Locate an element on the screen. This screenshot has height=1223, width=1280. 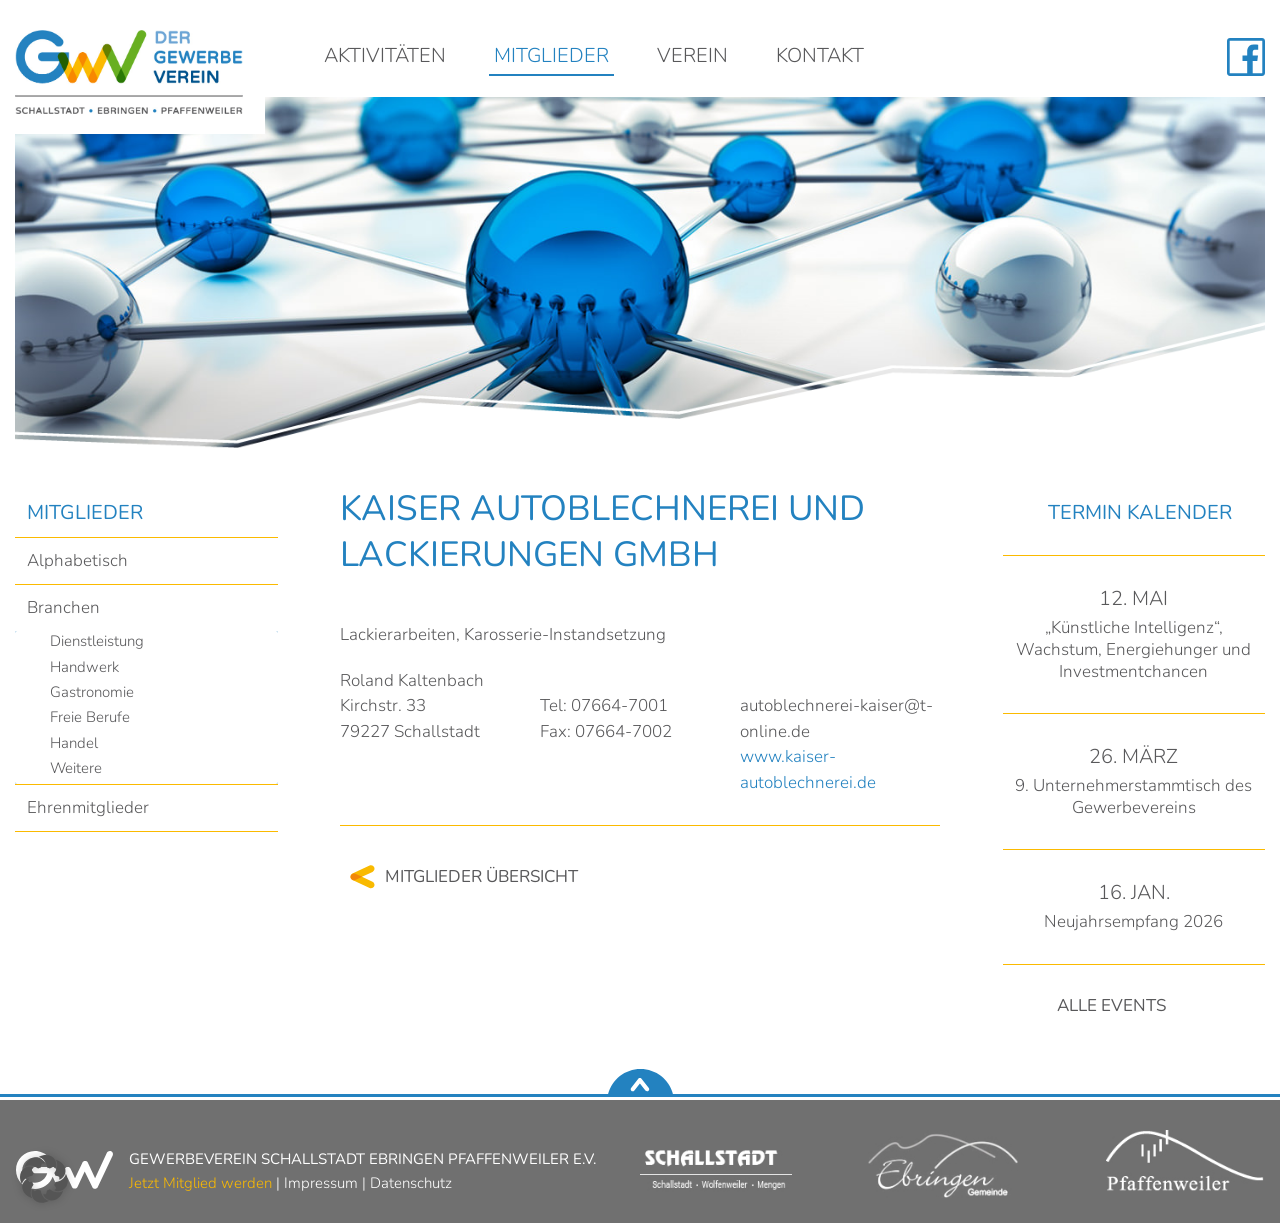
Handel is located at coordinates (74, 743).